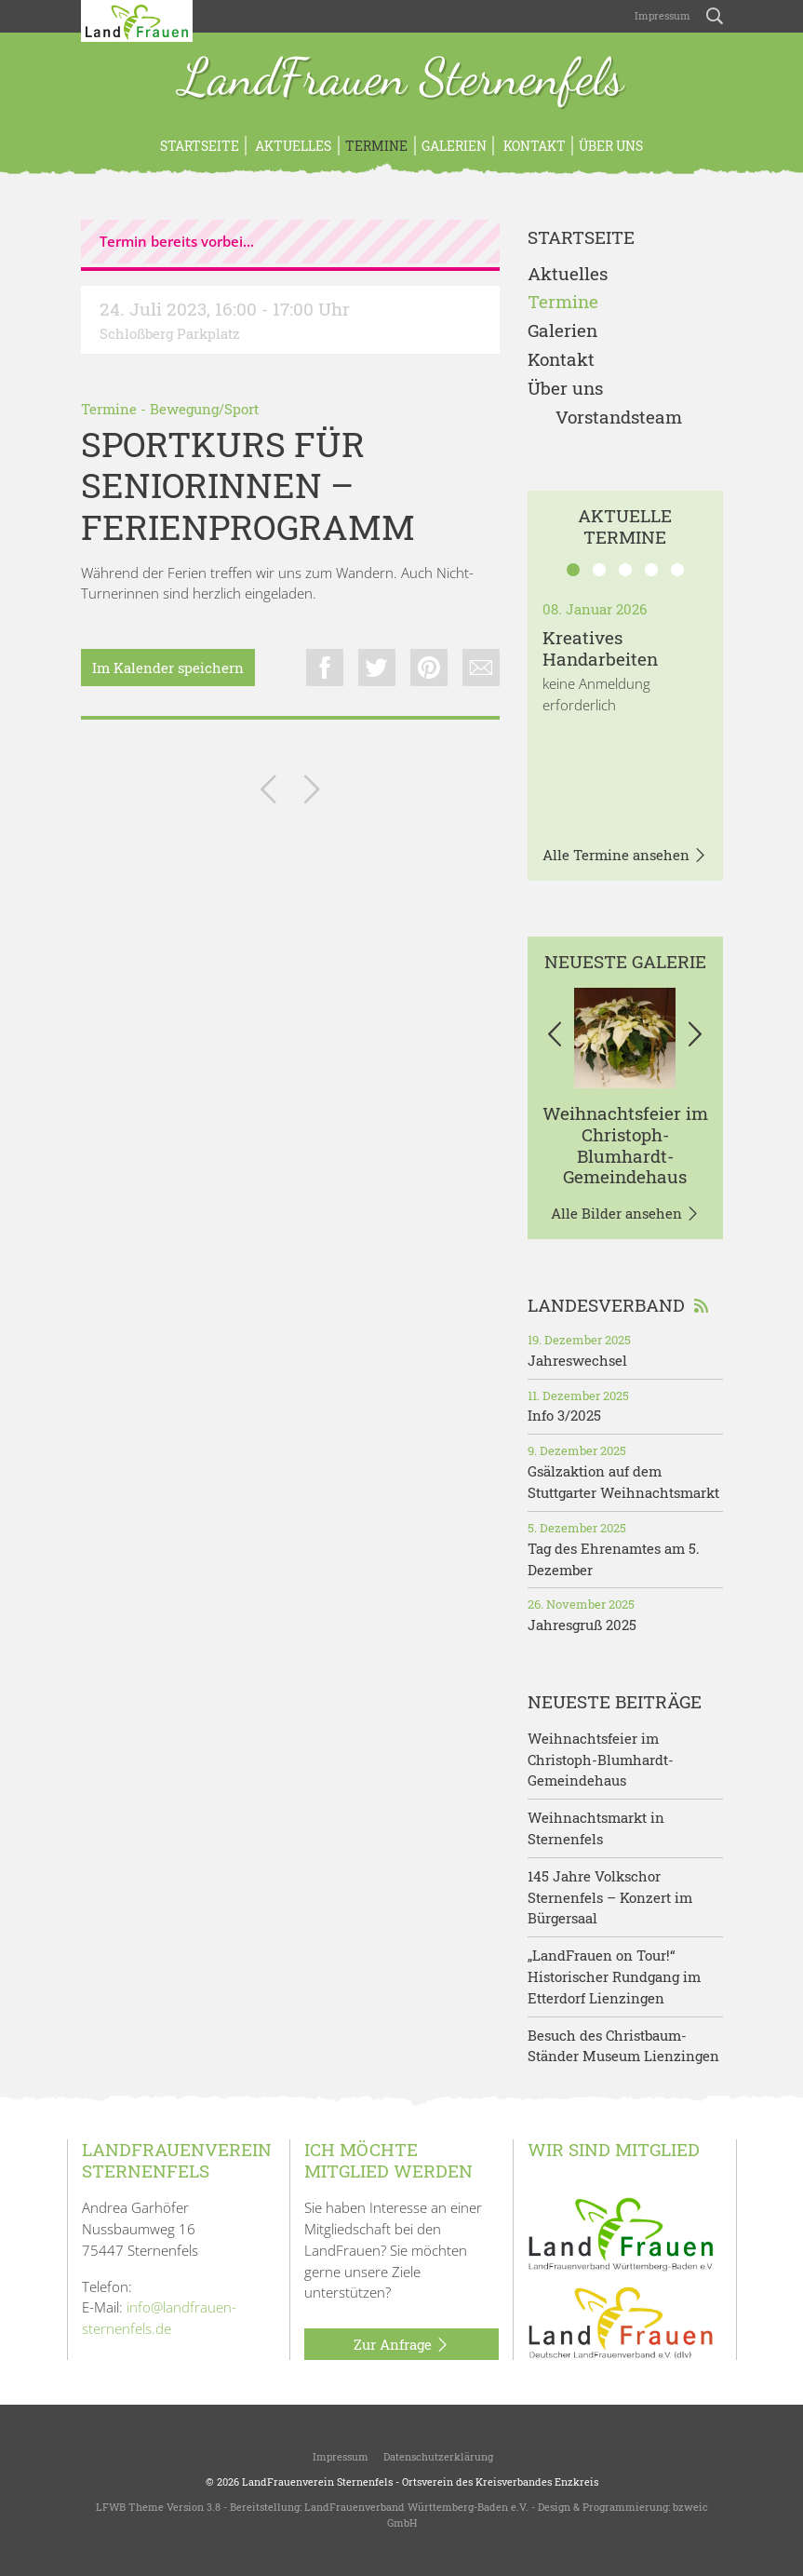 Image resolution: width=803 pixels, height=2576 pixels. I want to click on Jahreswechsel, so click(577, 1360).